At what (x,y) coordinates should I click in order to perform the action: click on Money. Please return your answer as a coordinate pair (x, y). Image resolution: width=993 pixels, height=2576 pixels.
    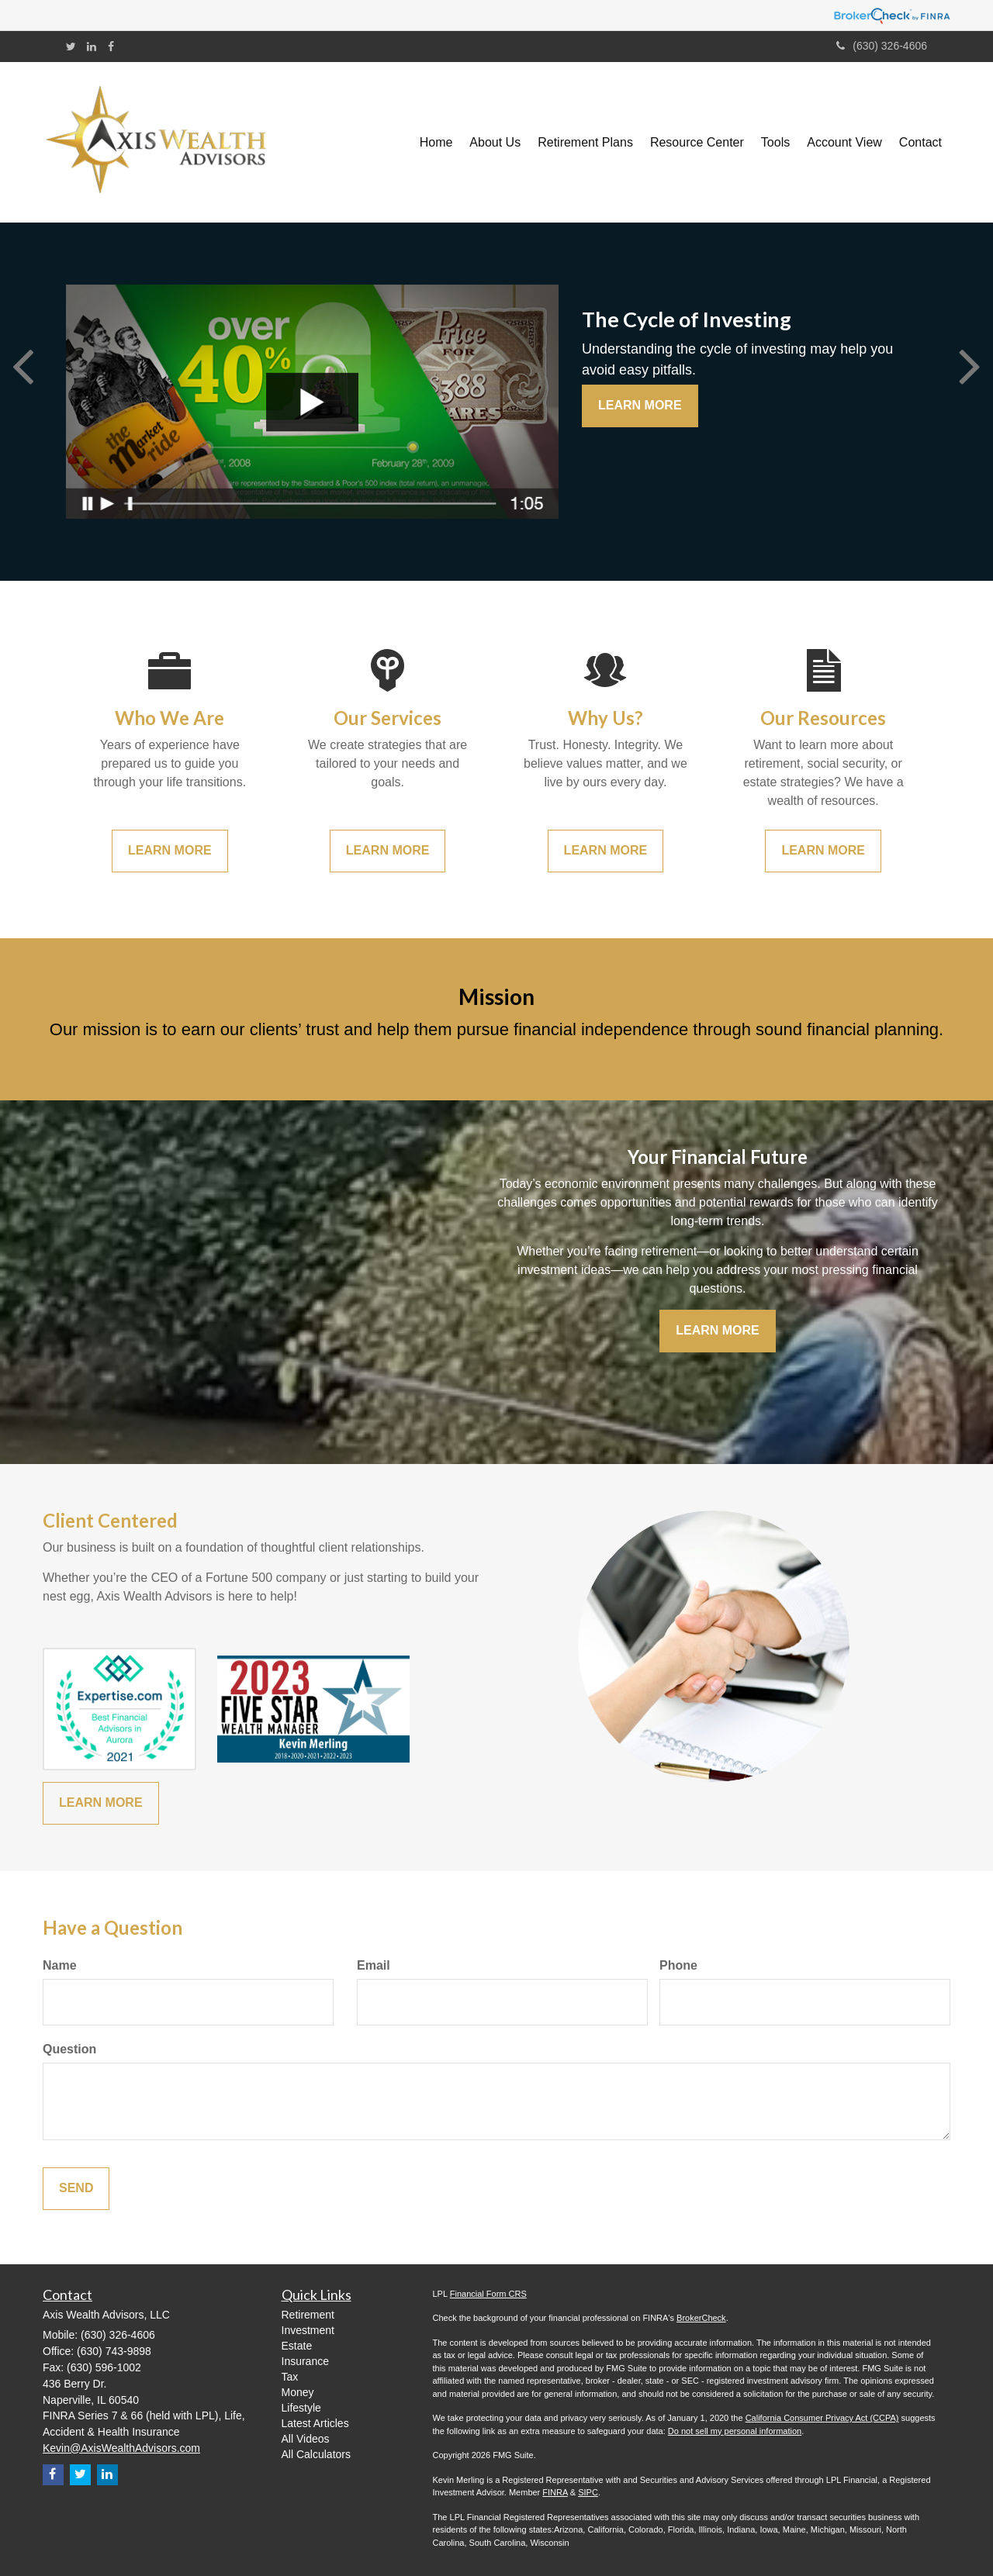
    Looking at the image, I should click on (298, 2392).